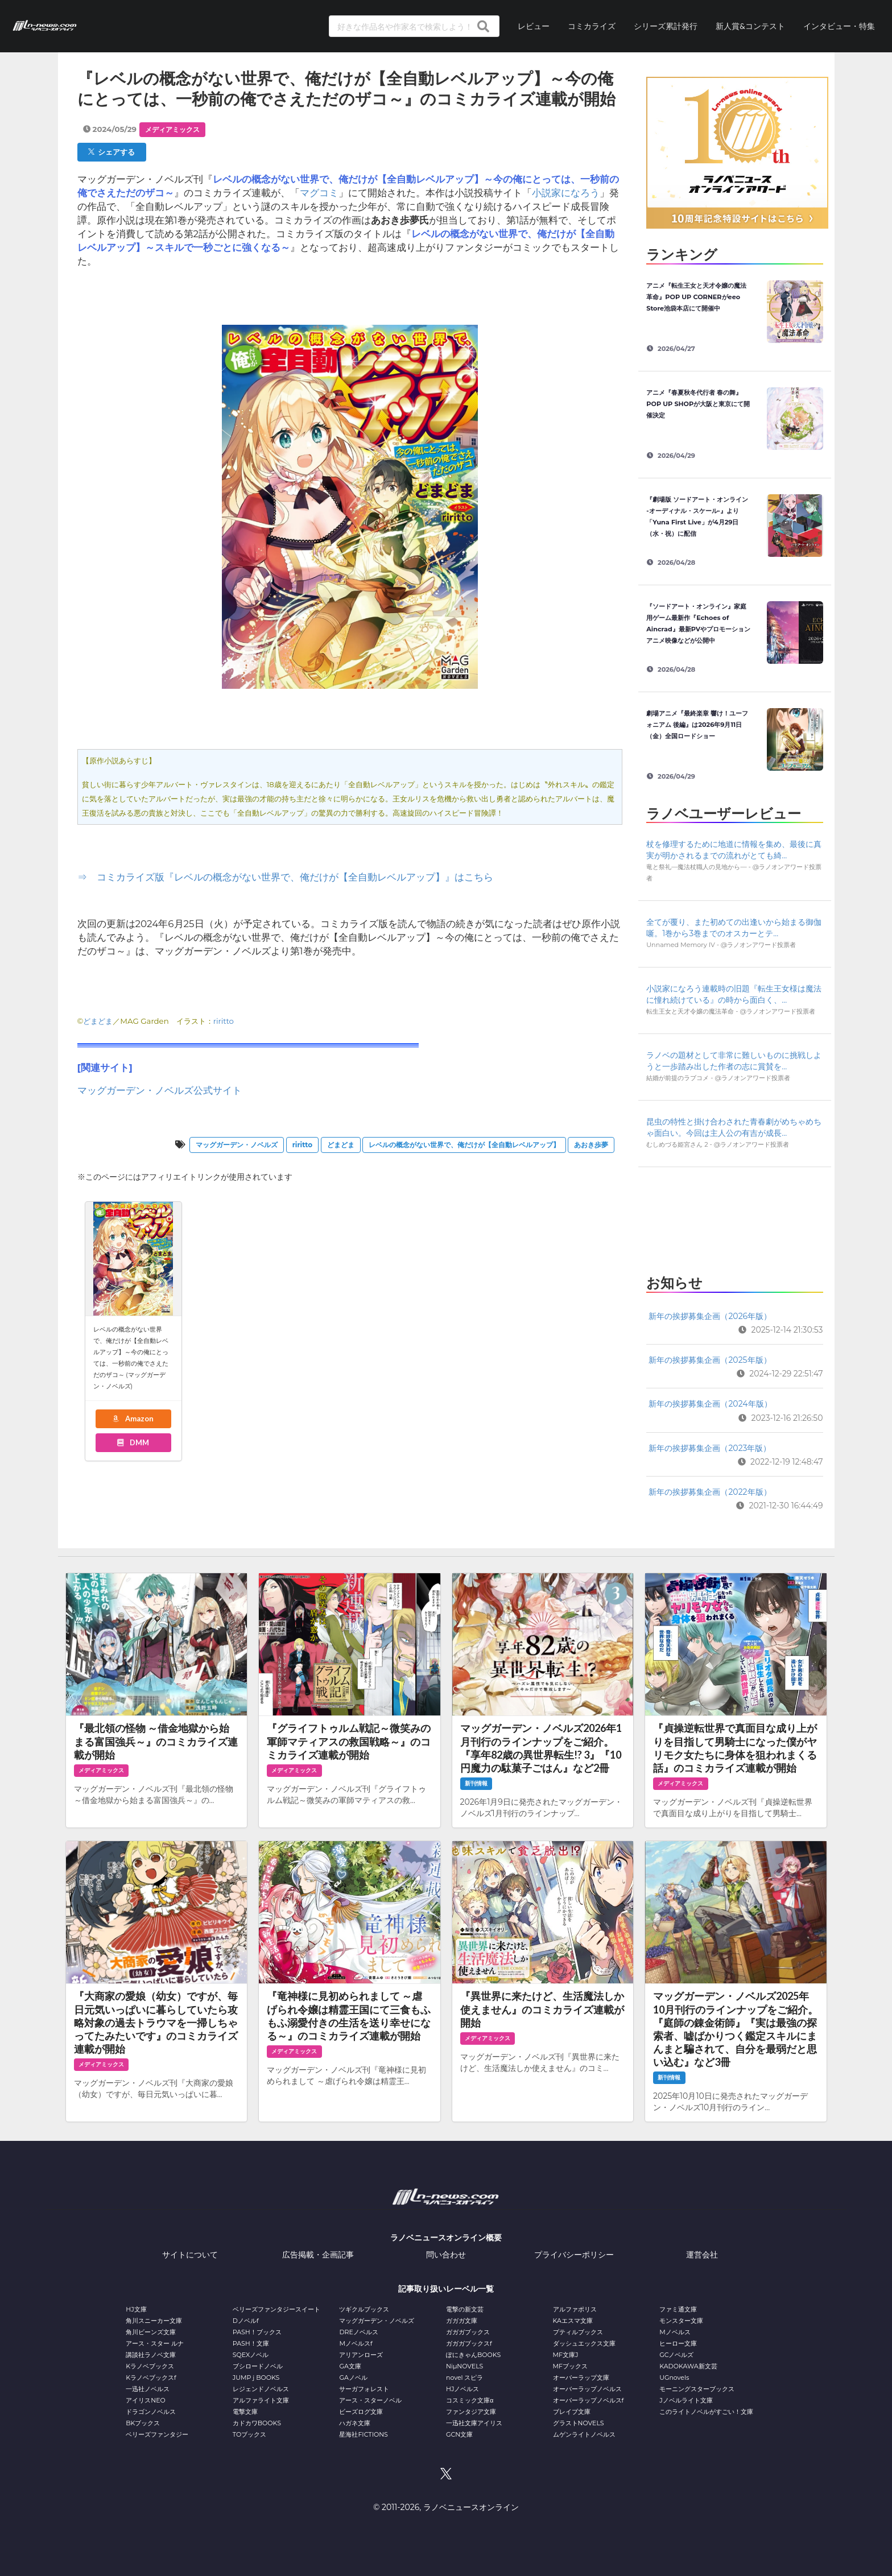 This screenshot has width=892, height=2576. What do you see at coordinates (256, 2377) in the screenshot?
I see `JUMP j BOOKS` at bounding box center [256, 2377].